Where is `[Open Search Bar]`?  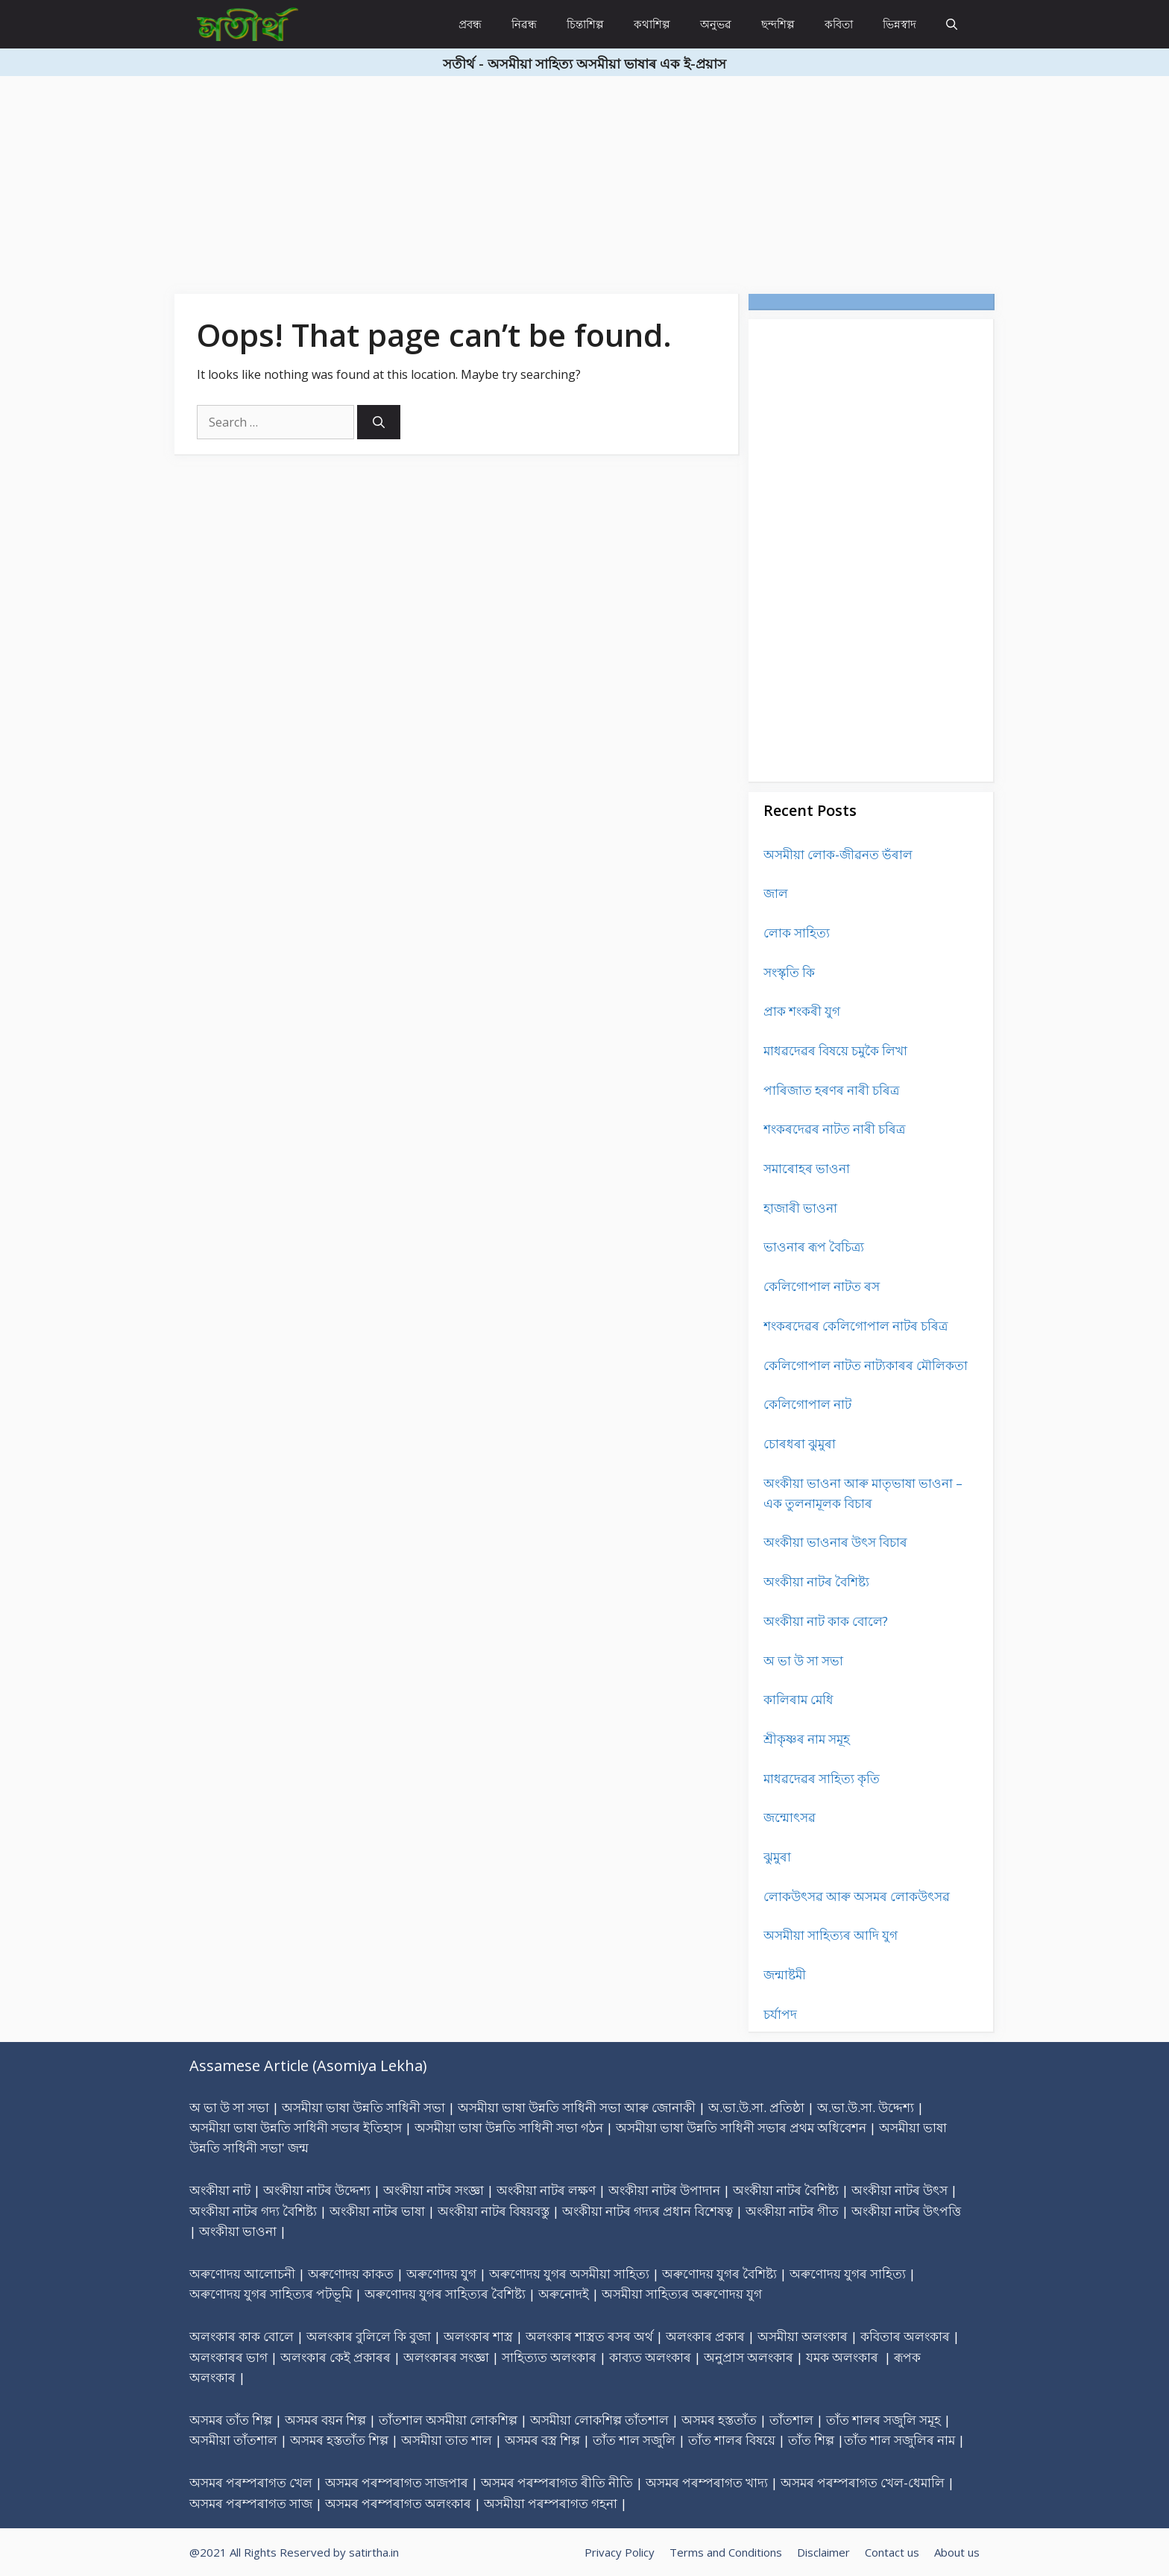
[Open Search Bar] is located at coordinates (951, 24).